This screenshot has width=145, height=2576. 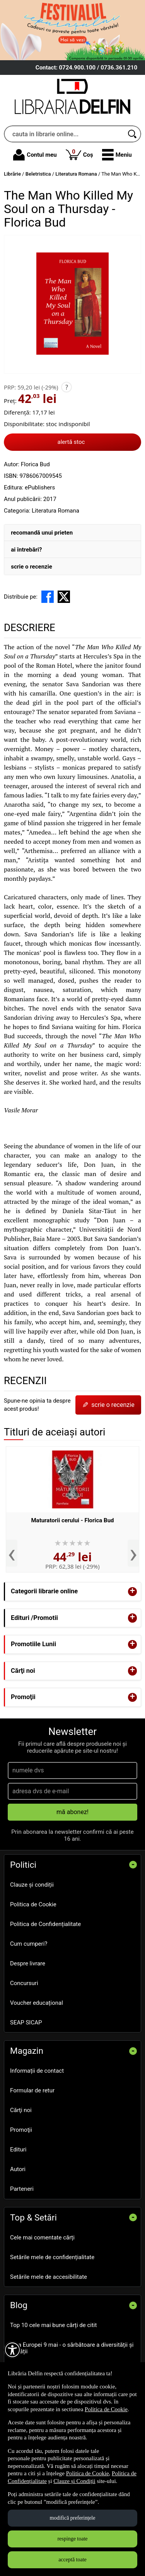 I want to click on SEAP SICAP, so click(x=26, y=2022).